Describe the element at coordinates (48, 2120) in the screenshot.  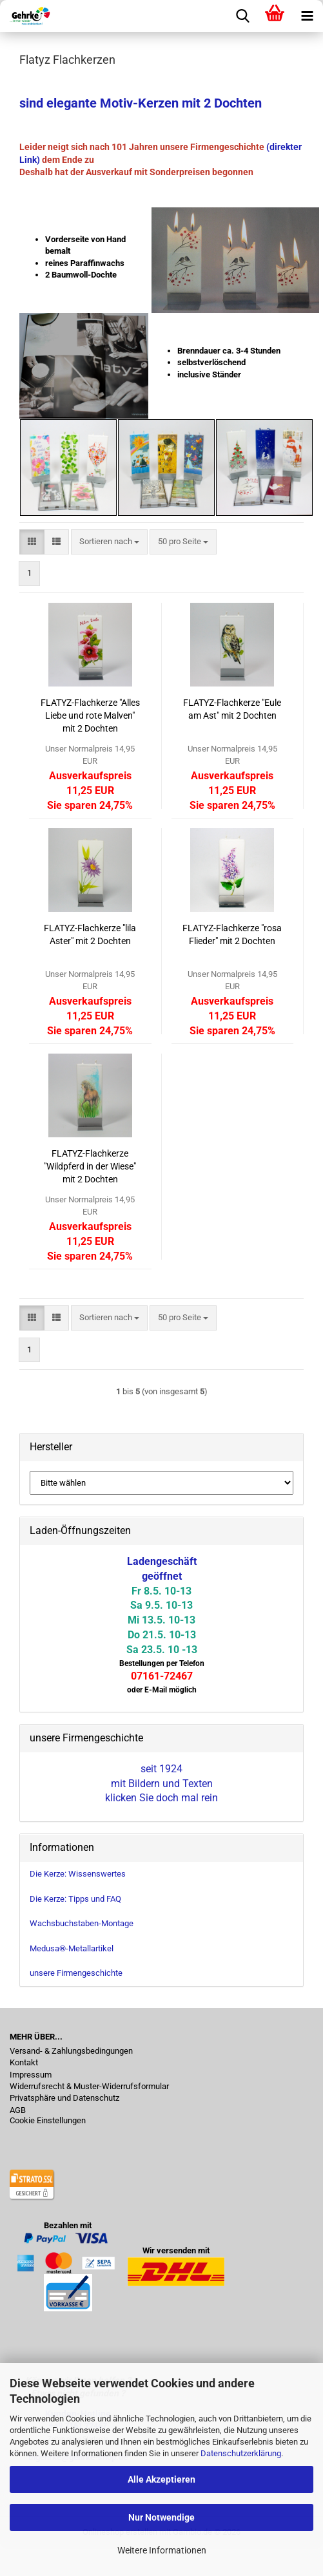
I see `Cookie Einstellungen` at that location.